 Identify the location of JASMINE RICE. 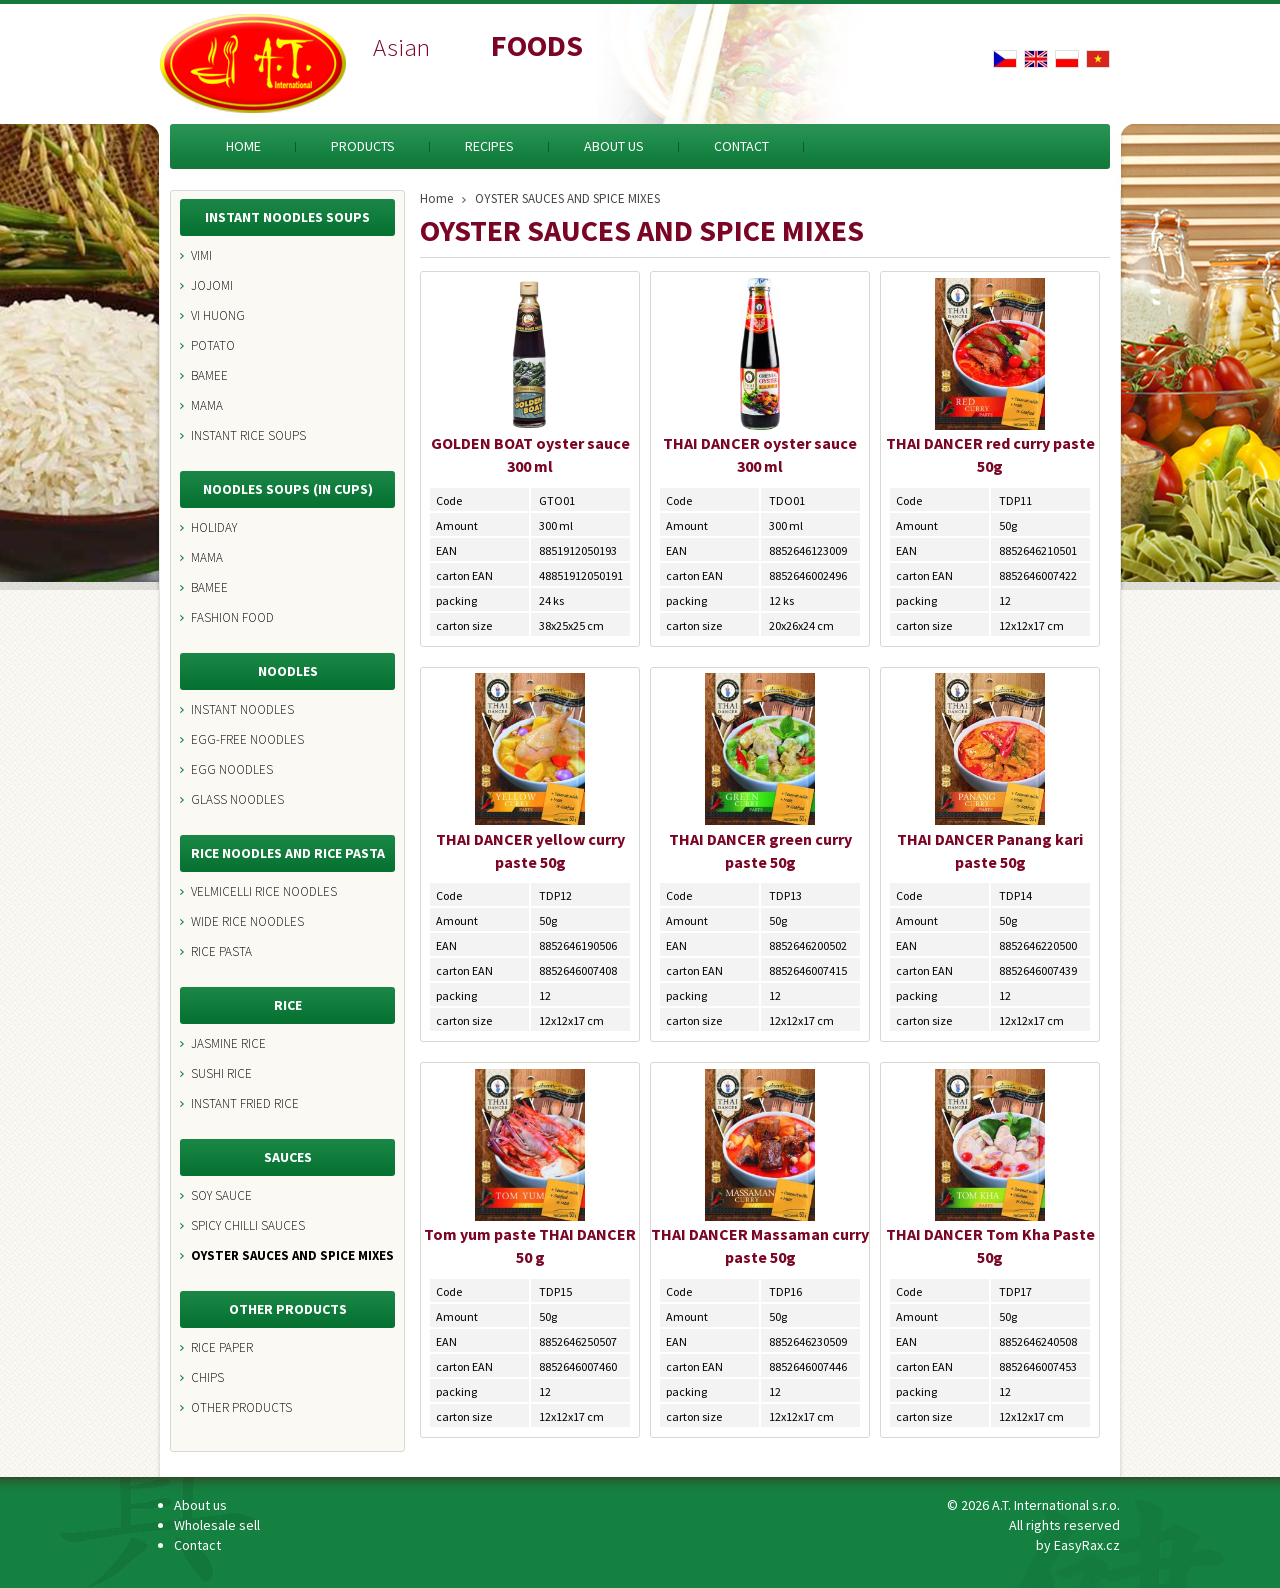
(228, 1043).